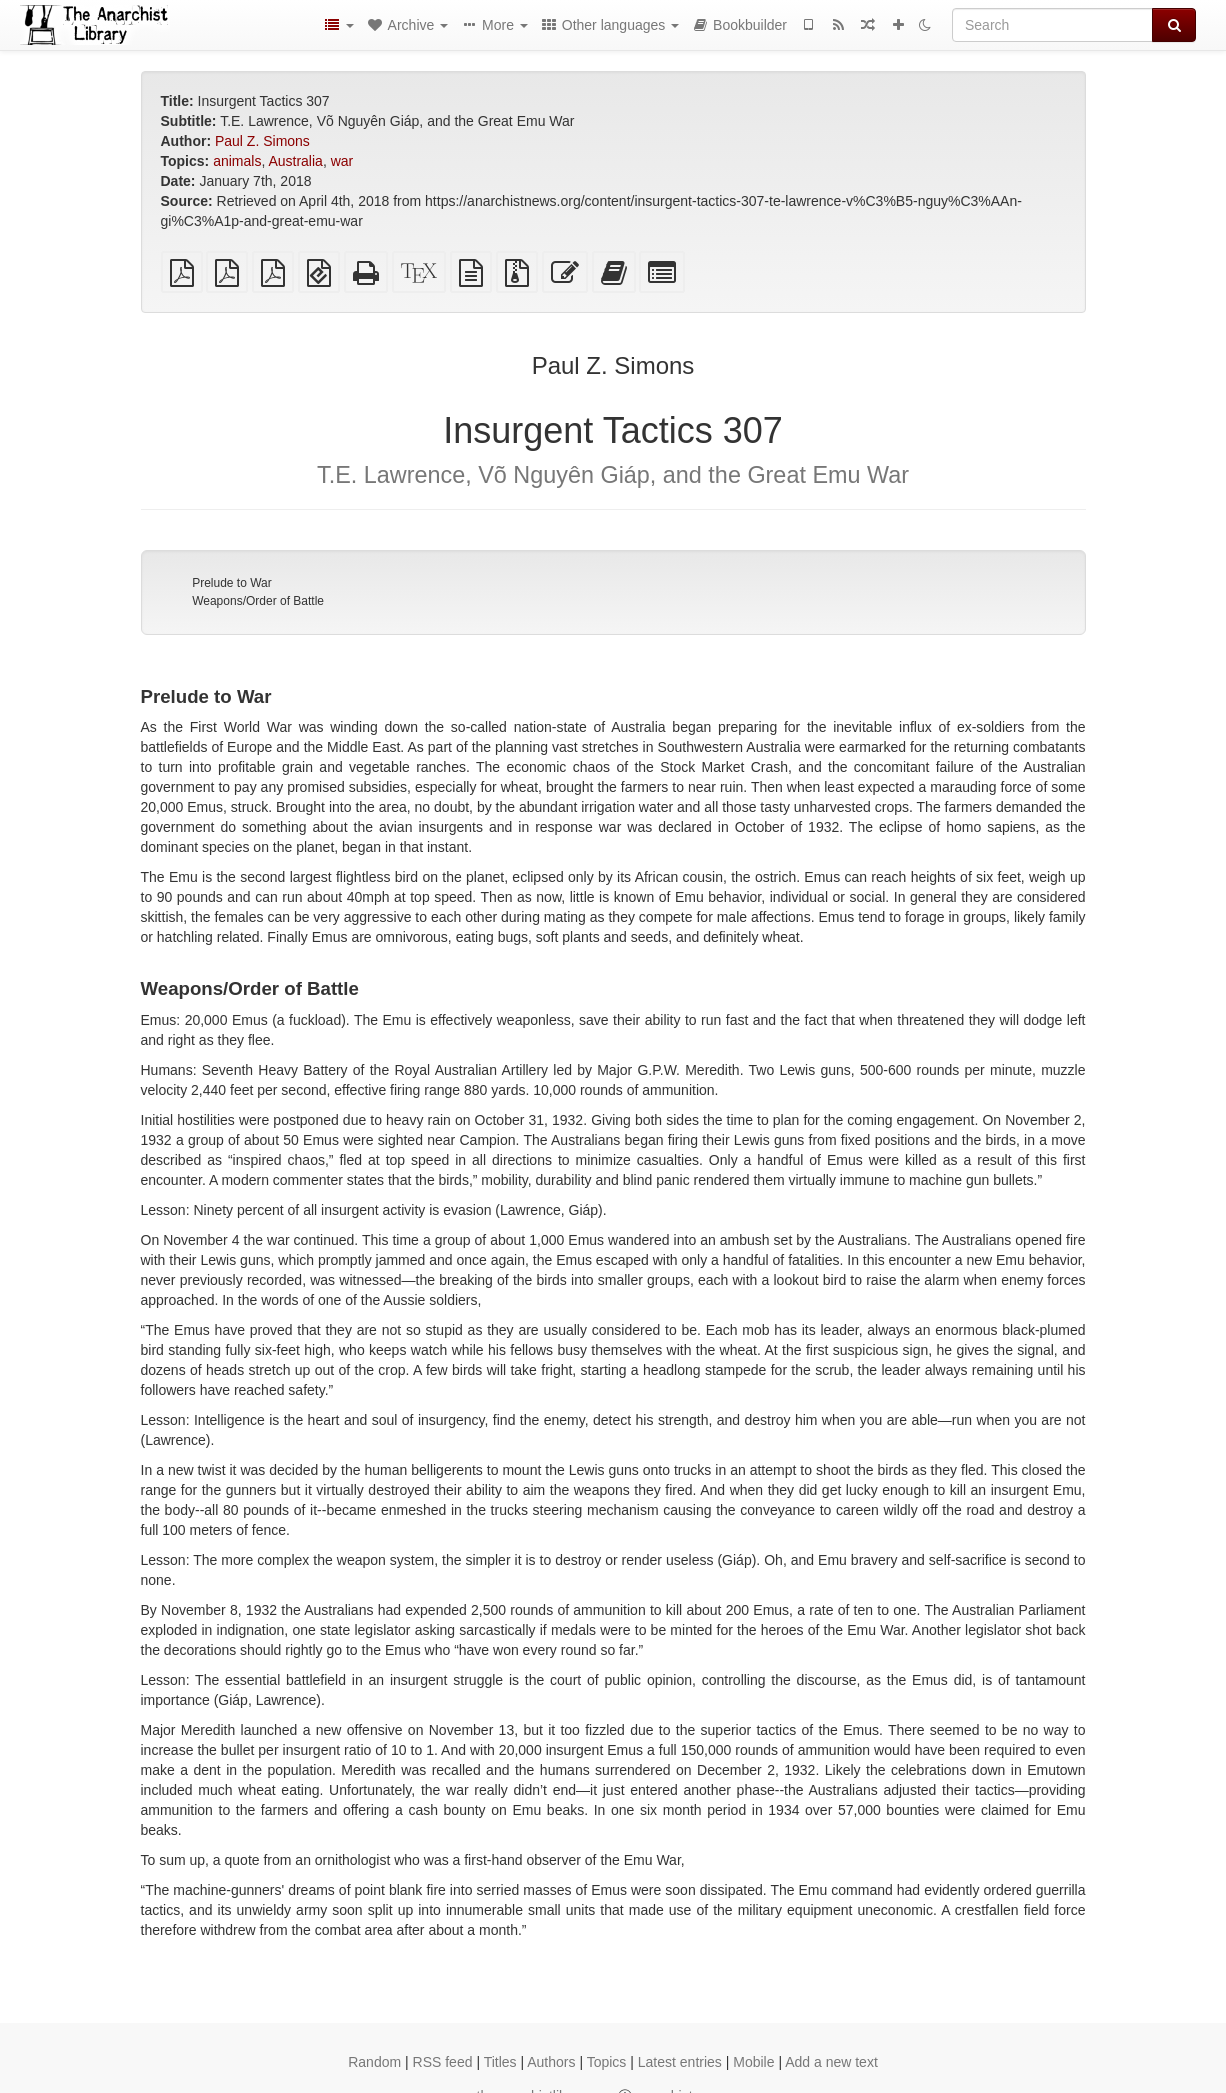 Image resolution: width=1226 pixels, height=2093 pixels. What do you see at coordinates (342, 161) in the screenshot?
I see `war` at bounding box center [342, 161].